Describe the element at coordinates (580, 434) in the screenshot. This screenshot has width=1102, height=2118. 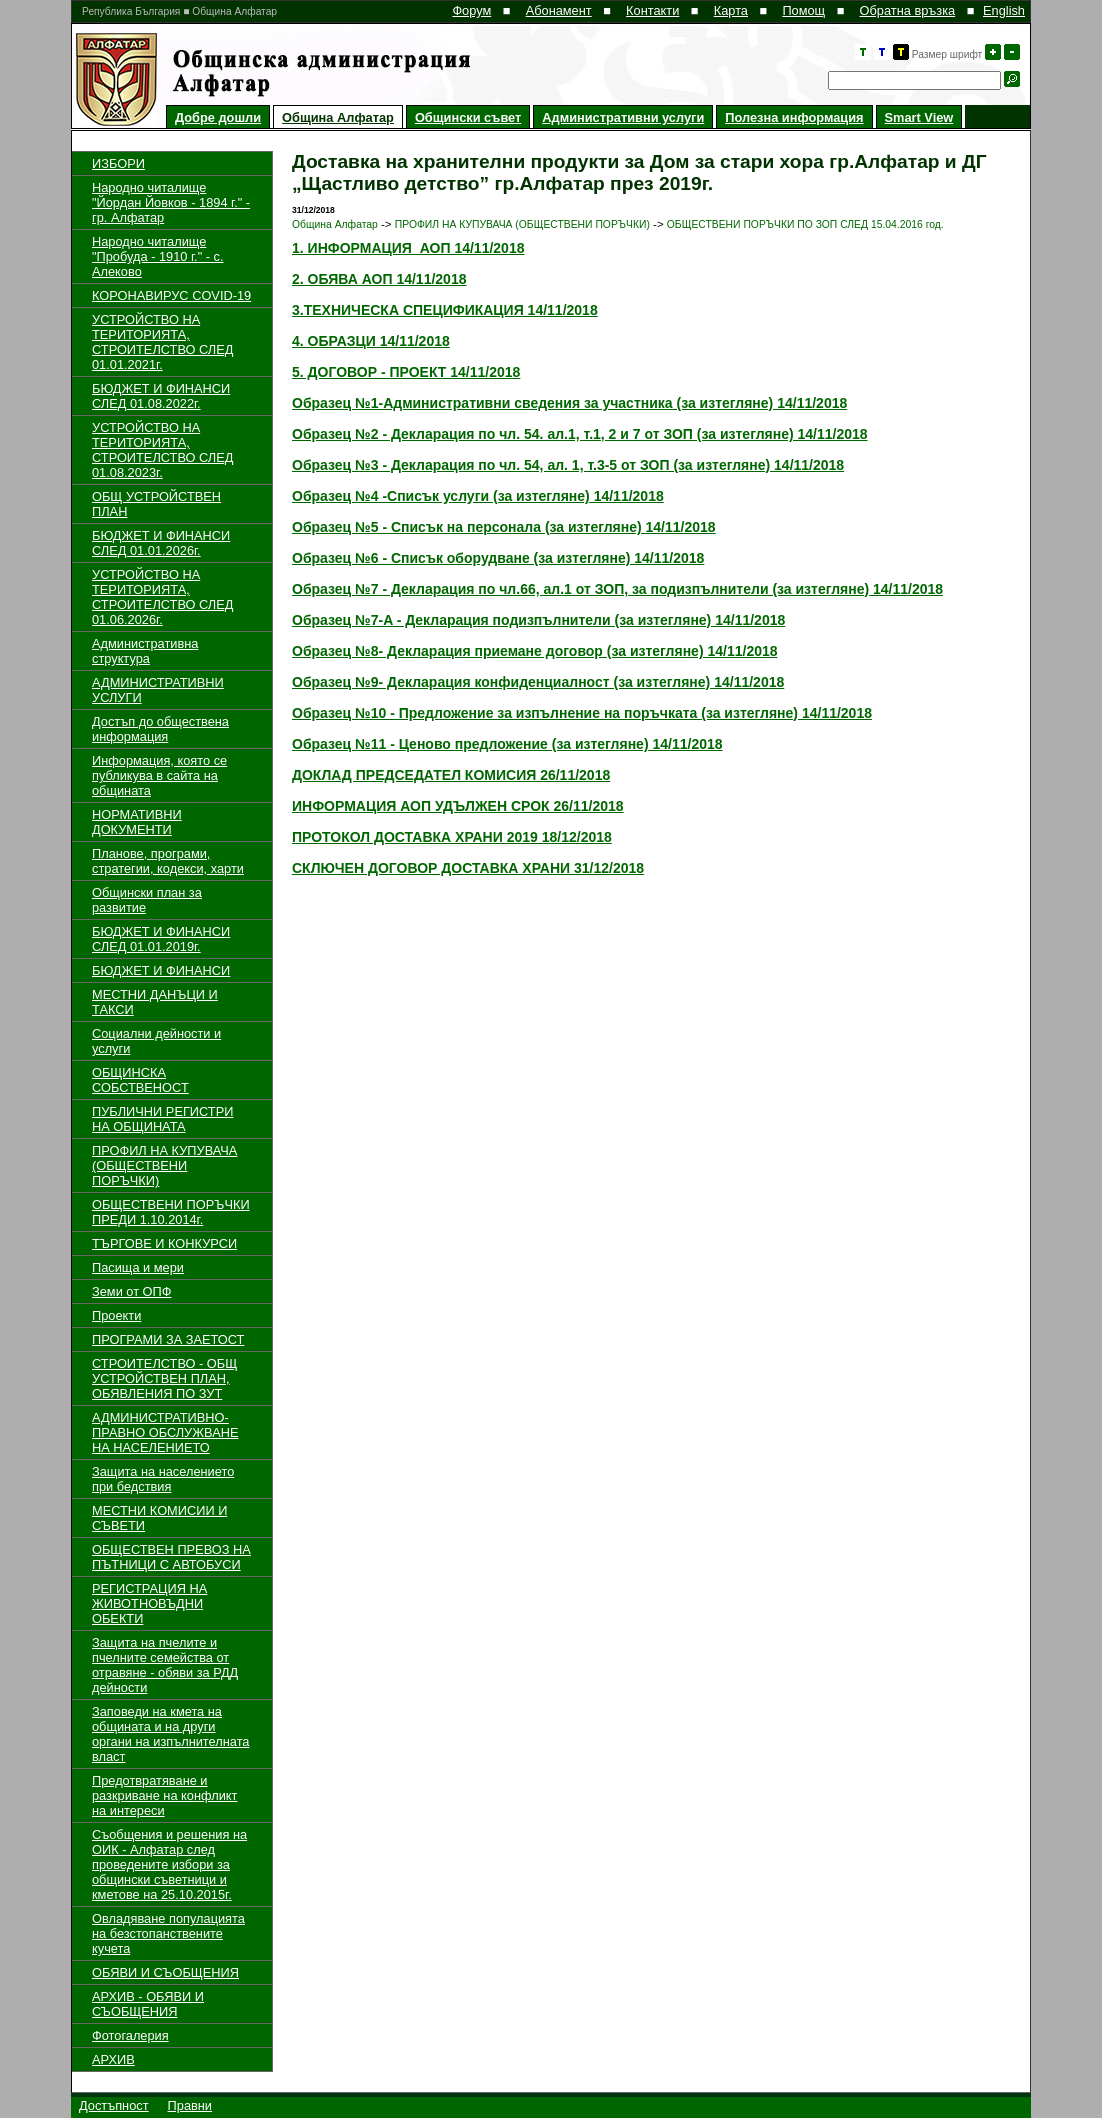
I see `Образец №2 - Декларация по чл. 54. aл.1, т.1, 2 и 7 от ЗОП (за изтегляне) 14/11/2018` at that location.